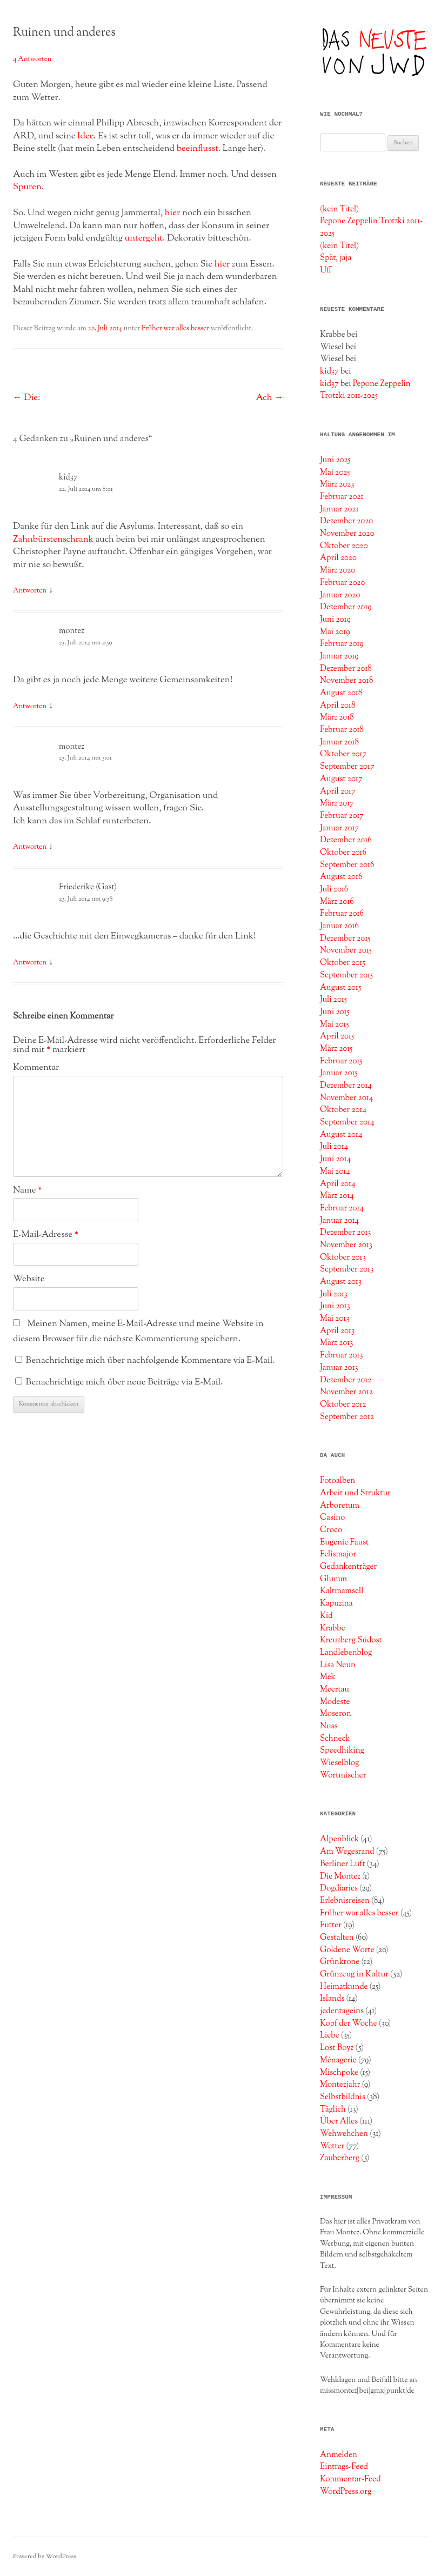  I want to click on Powered by WordPress, so click(44, 2556).